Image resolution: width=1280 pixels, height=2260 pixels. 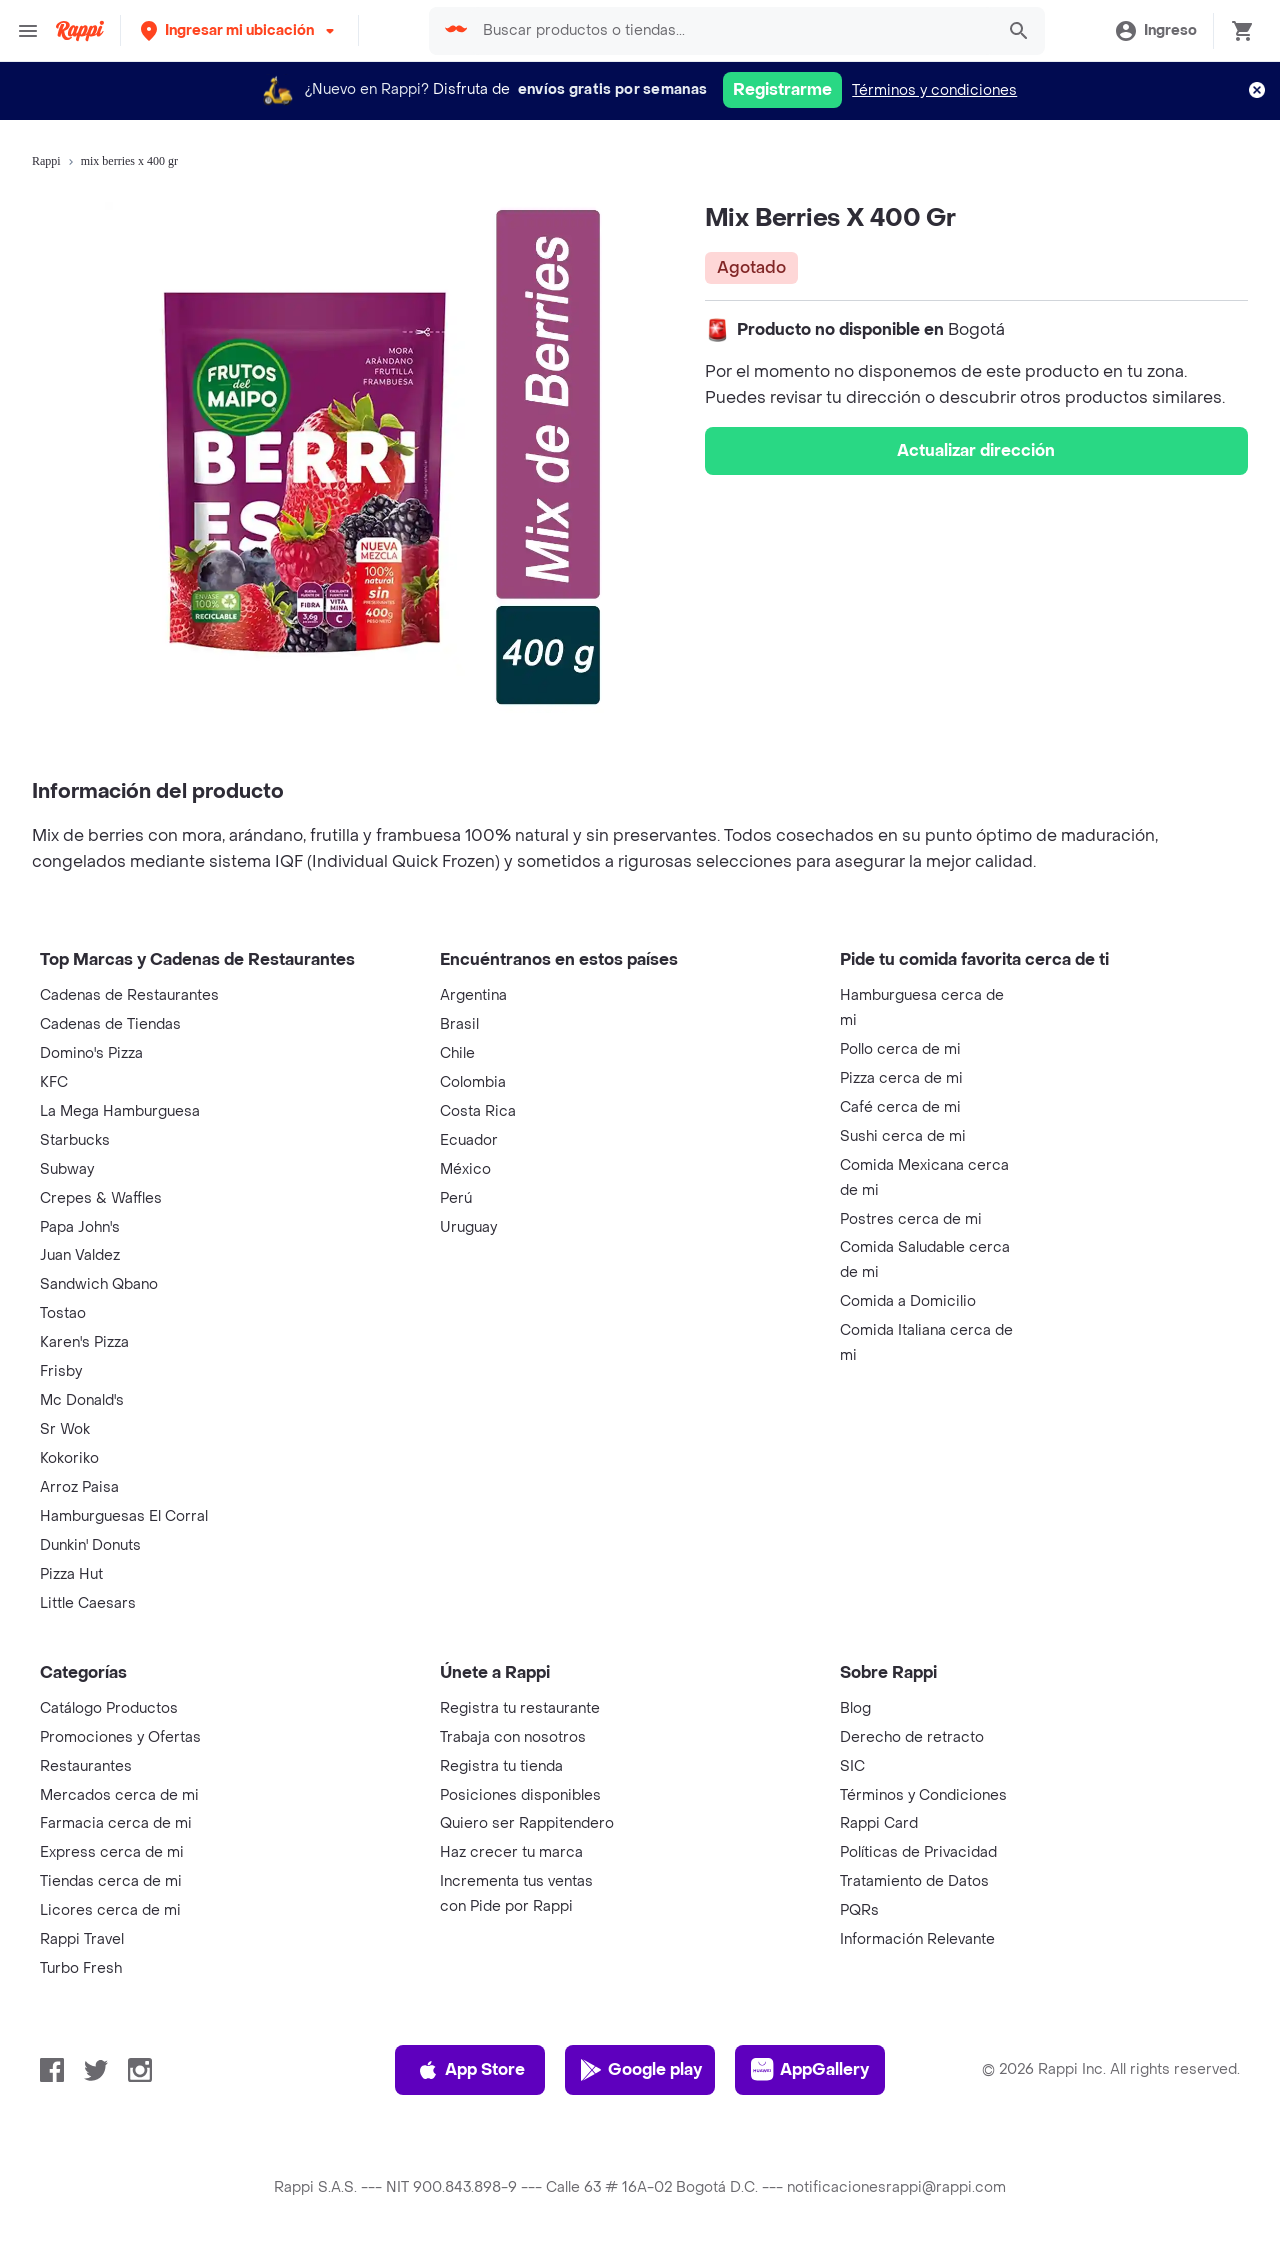 What do you see at coordinates (61, 1371) in the screenshot?
I see `Frisby` at bounding box center [61, 1371].